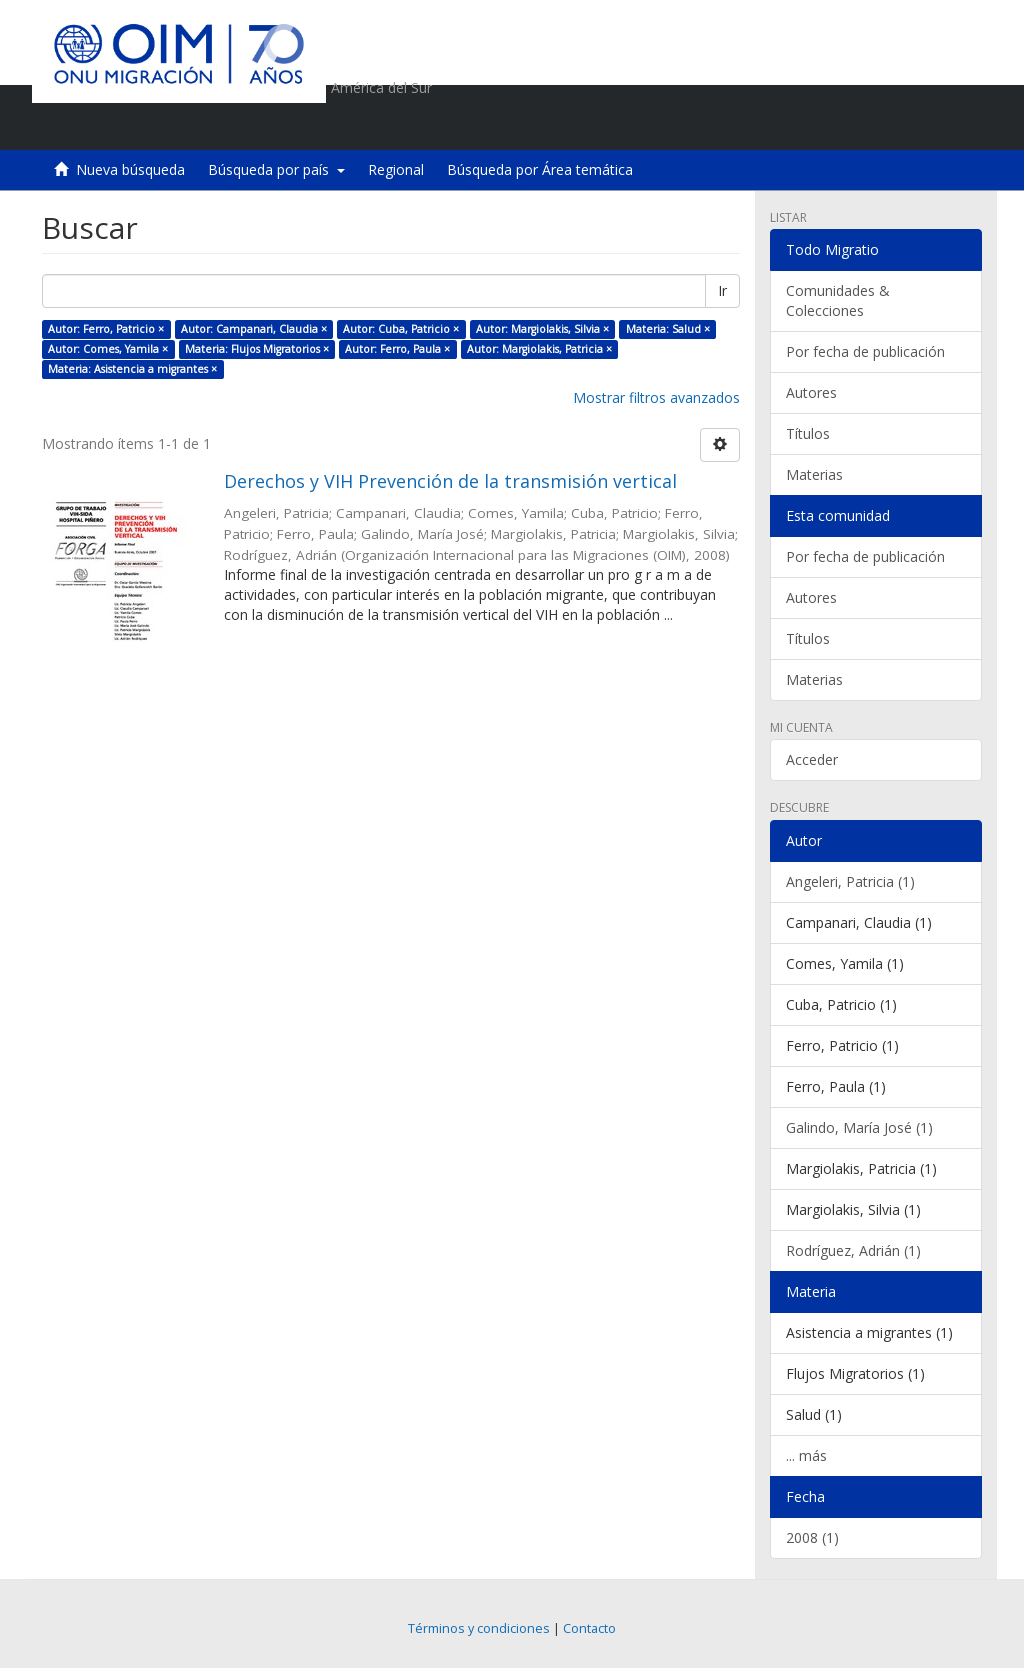  I want to click on Autor: Margiolakis, Patricia ×, so click(539, 349).